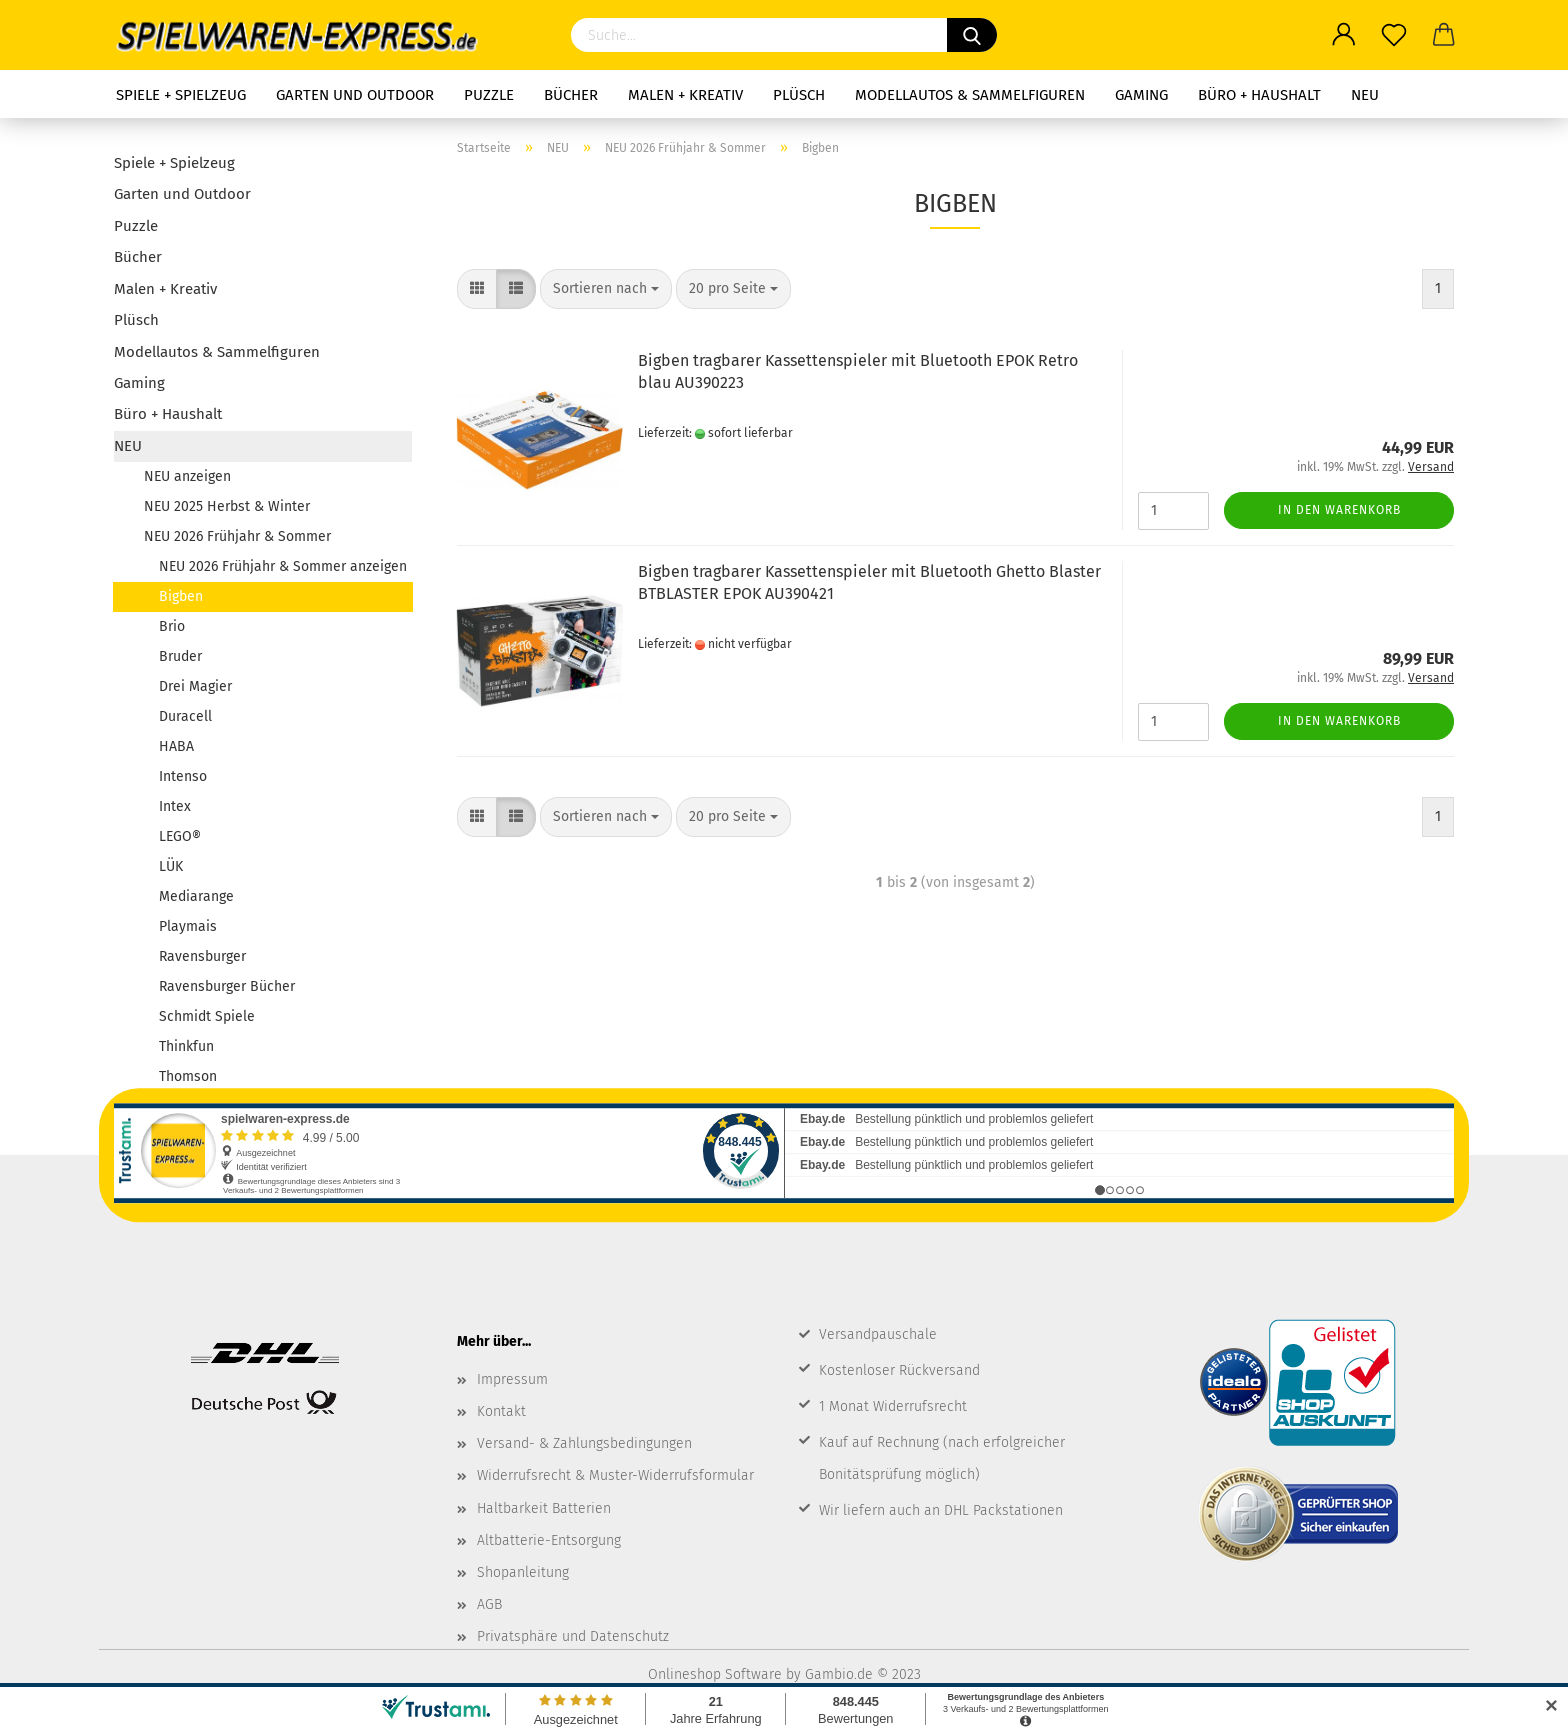  What do you see at coordinates (523, 1572) in the screenshot?
I see `Shopanleitung` at bounding box center [523, 1572].